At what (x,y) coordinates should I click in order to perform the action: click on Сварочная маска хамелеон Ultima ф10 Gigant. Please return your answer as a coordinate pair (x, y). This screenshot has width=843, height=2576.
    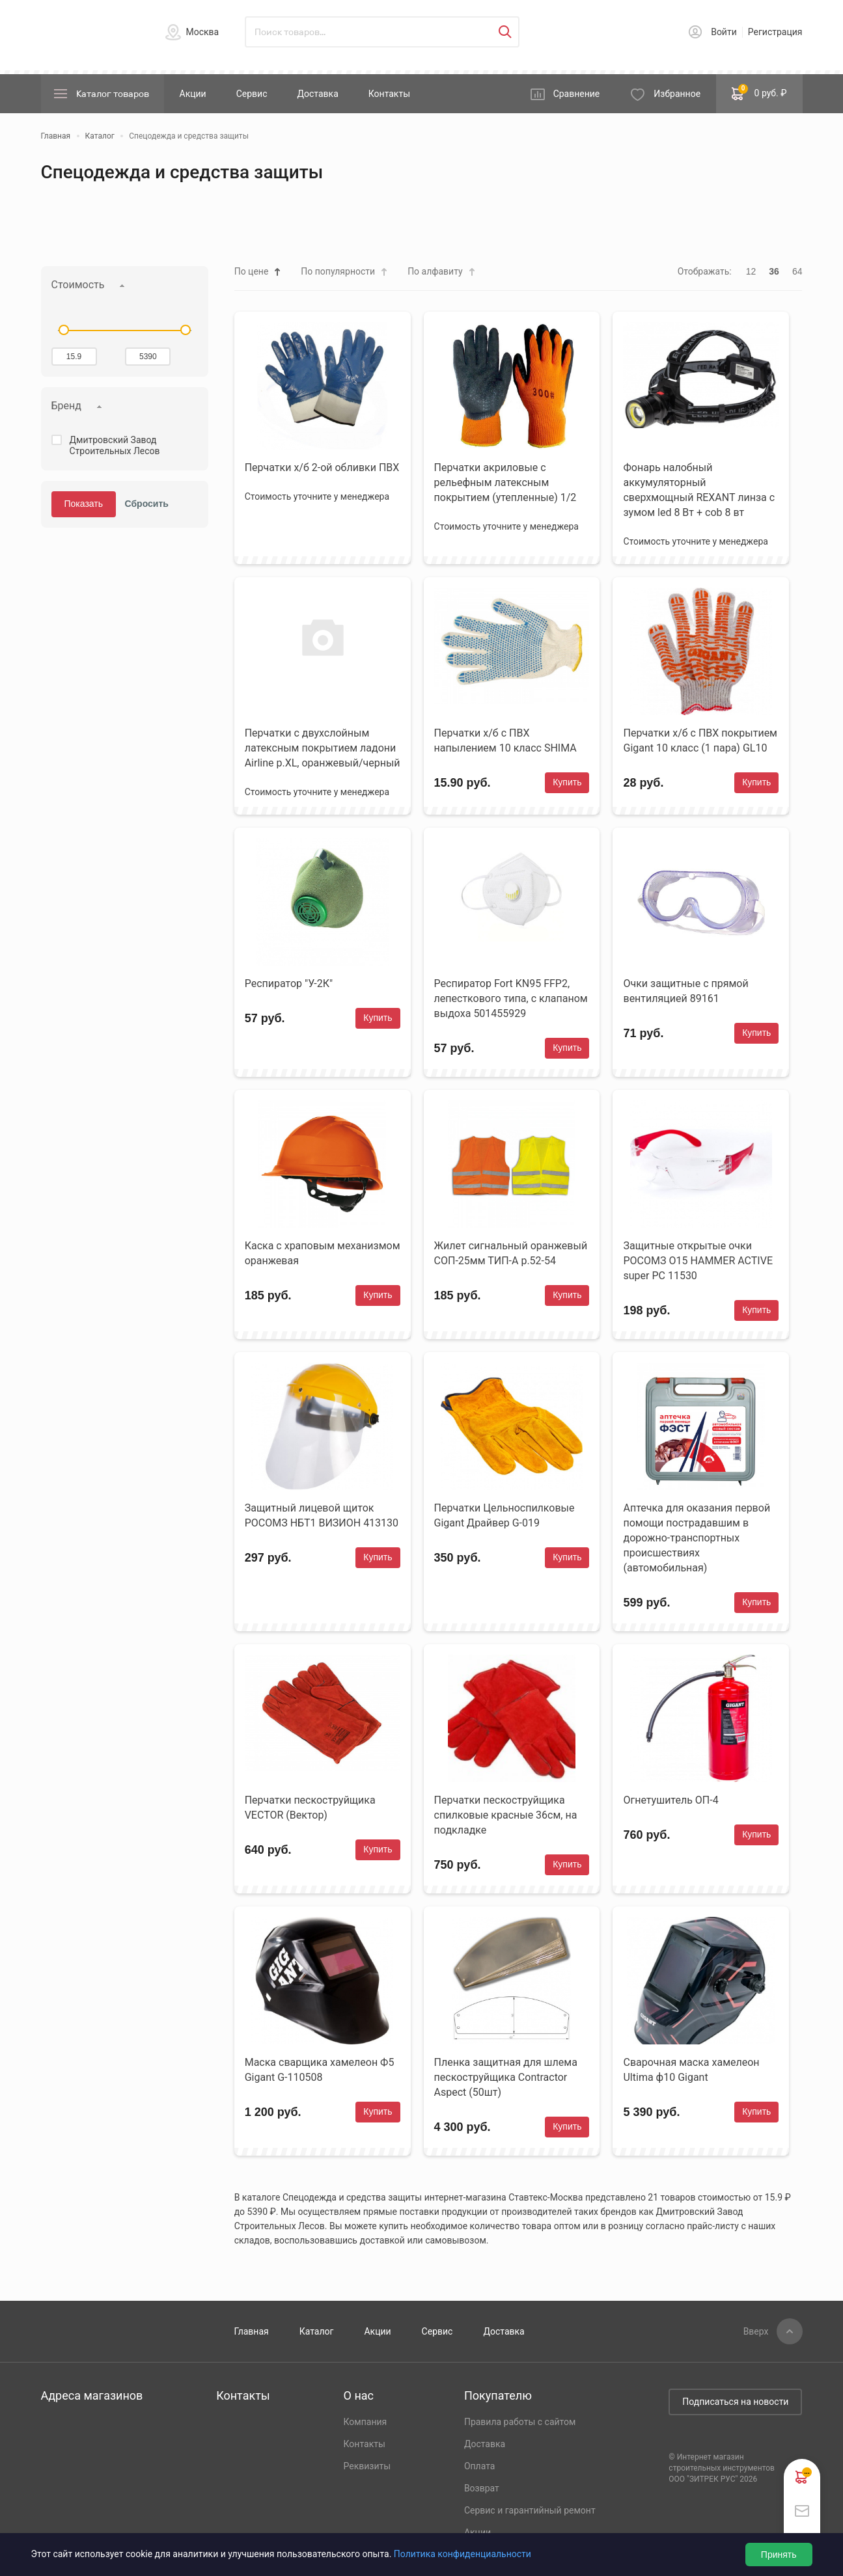
    Looking at the image, I should click on (691, 2069).